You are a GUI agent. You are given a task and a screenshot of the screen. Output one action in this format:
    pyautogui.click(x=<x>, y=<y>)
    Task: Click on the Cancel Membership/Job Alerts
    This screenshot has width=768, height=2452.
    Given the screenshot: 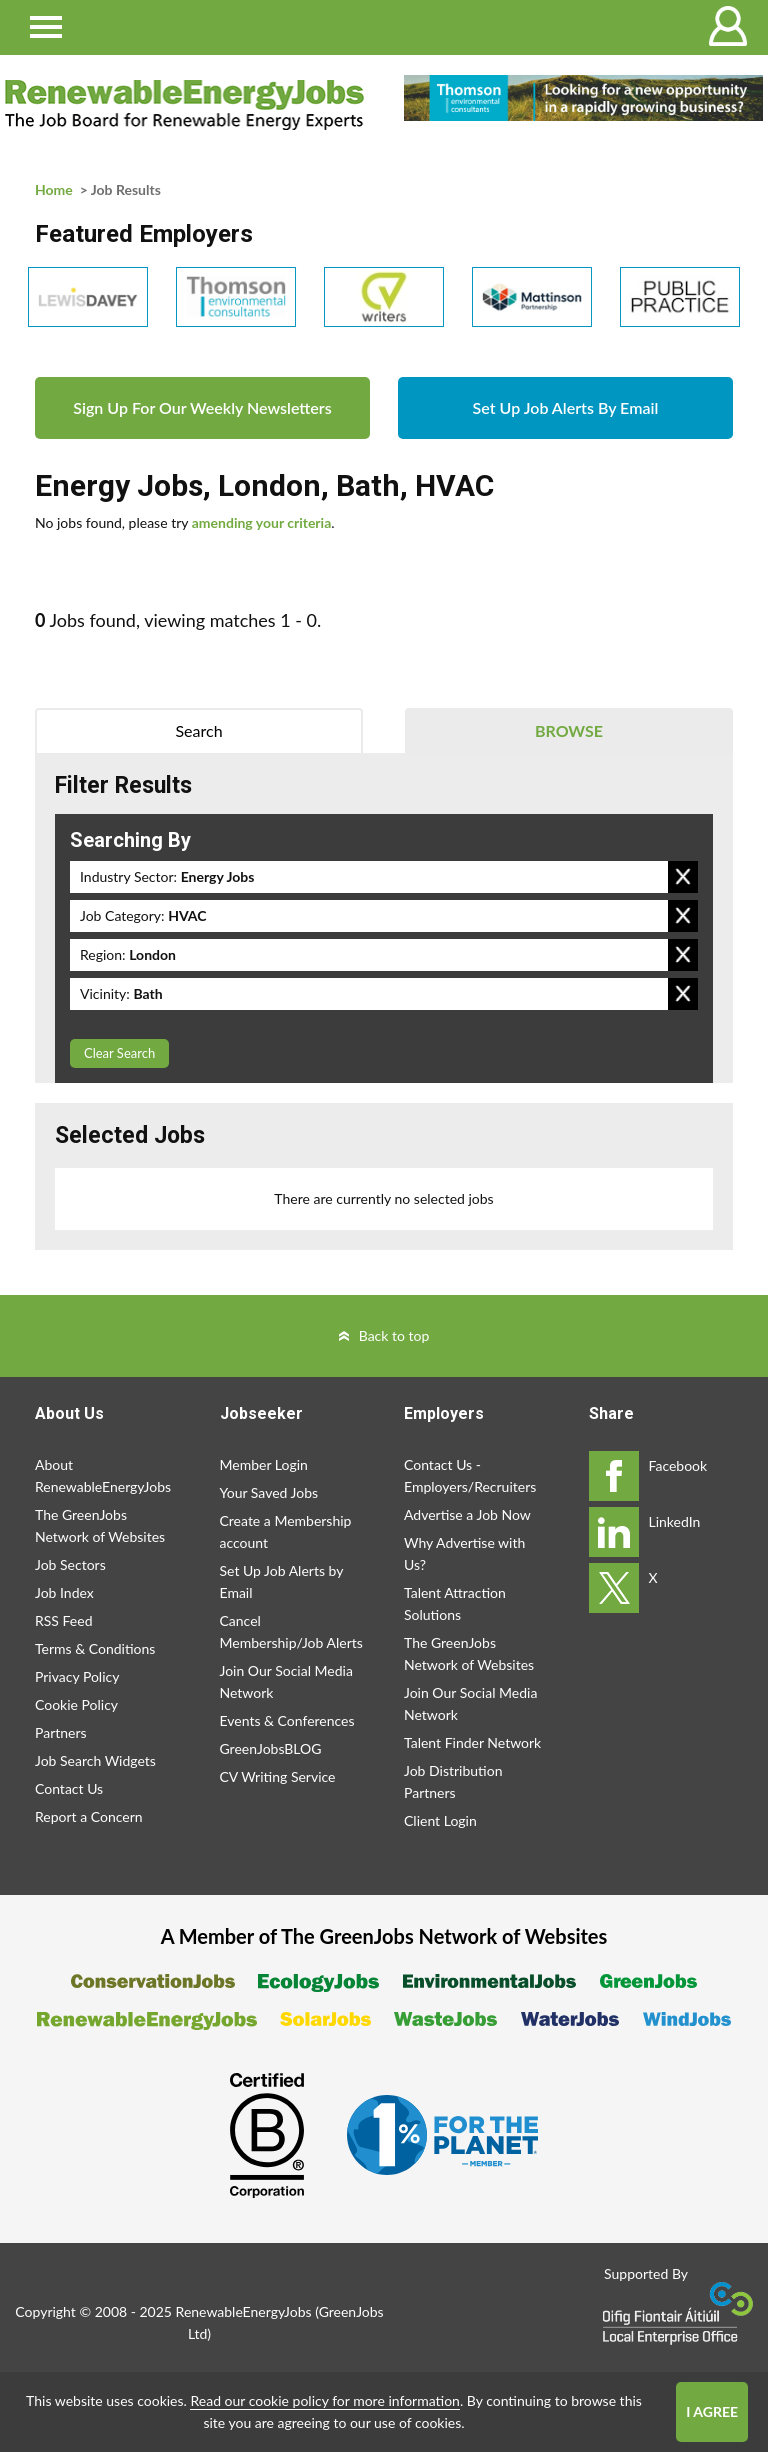 What is the action you would take?
    pyautogui.click(x=291, y=1631)
    